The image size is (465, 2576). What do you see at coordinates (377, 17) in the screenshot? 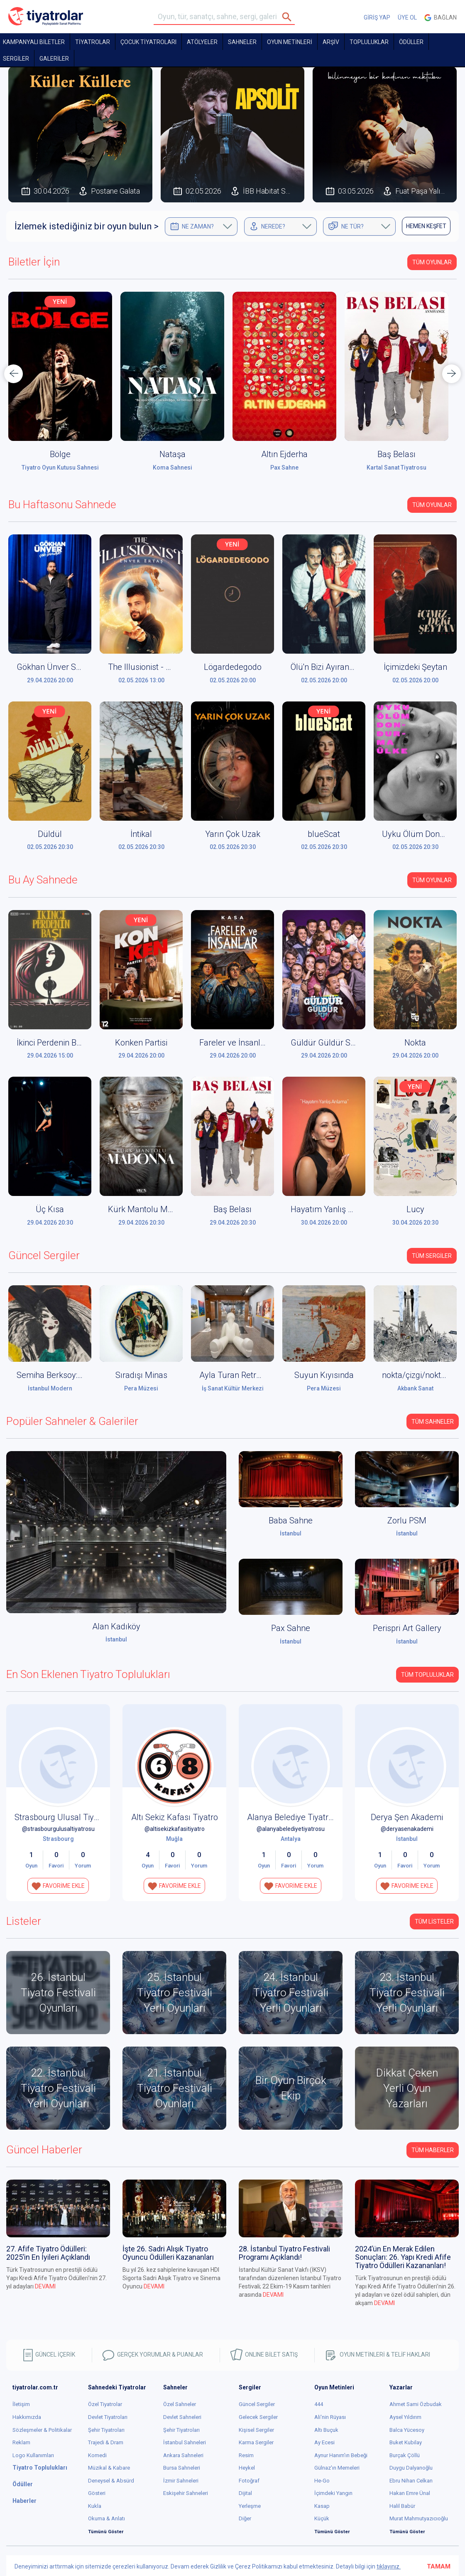
I see `GİRİŞ YAP` at bounding box center [377, 17].